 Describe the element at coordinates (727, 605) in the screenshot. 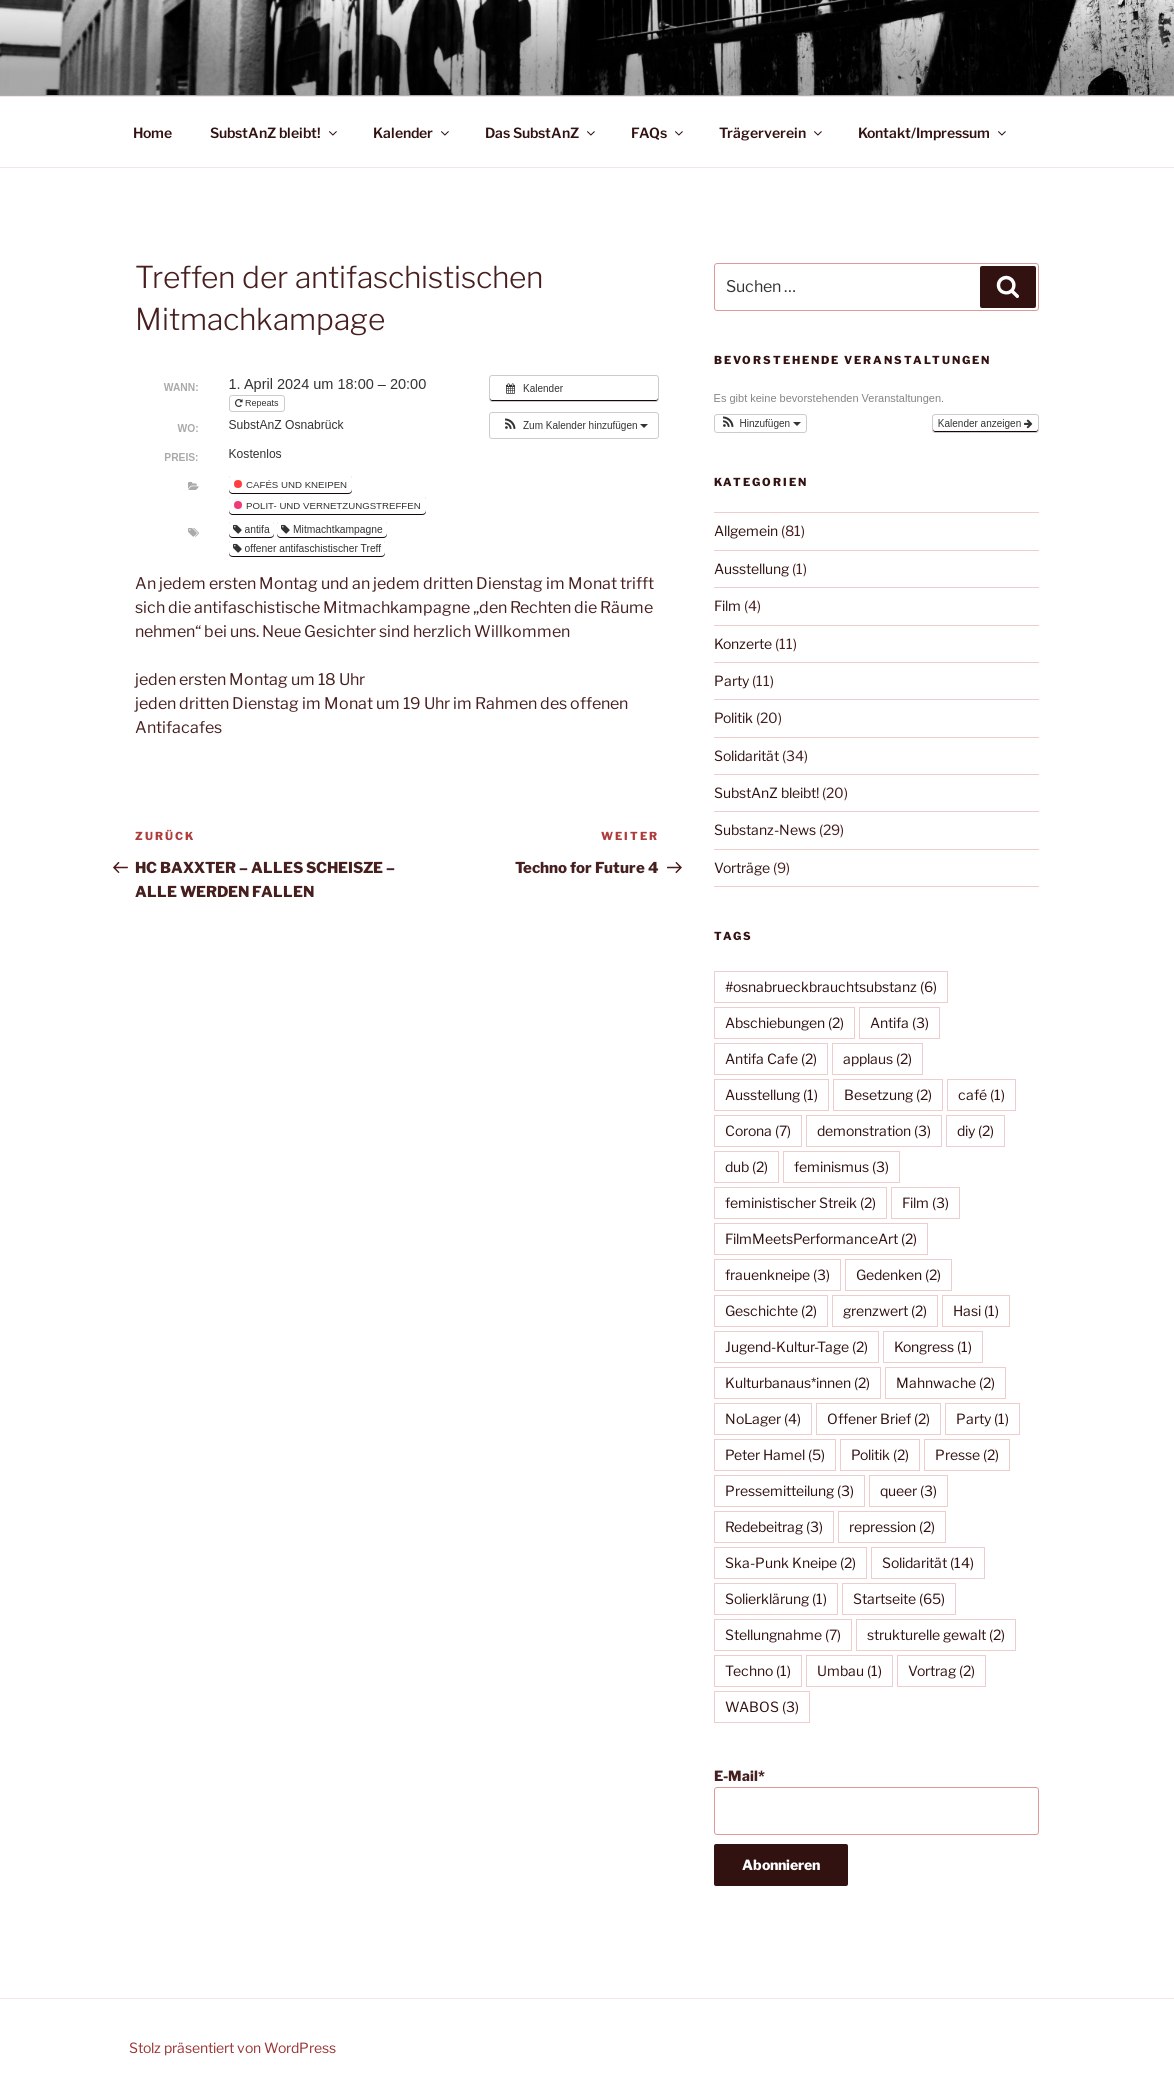

I see `Film` at that location.